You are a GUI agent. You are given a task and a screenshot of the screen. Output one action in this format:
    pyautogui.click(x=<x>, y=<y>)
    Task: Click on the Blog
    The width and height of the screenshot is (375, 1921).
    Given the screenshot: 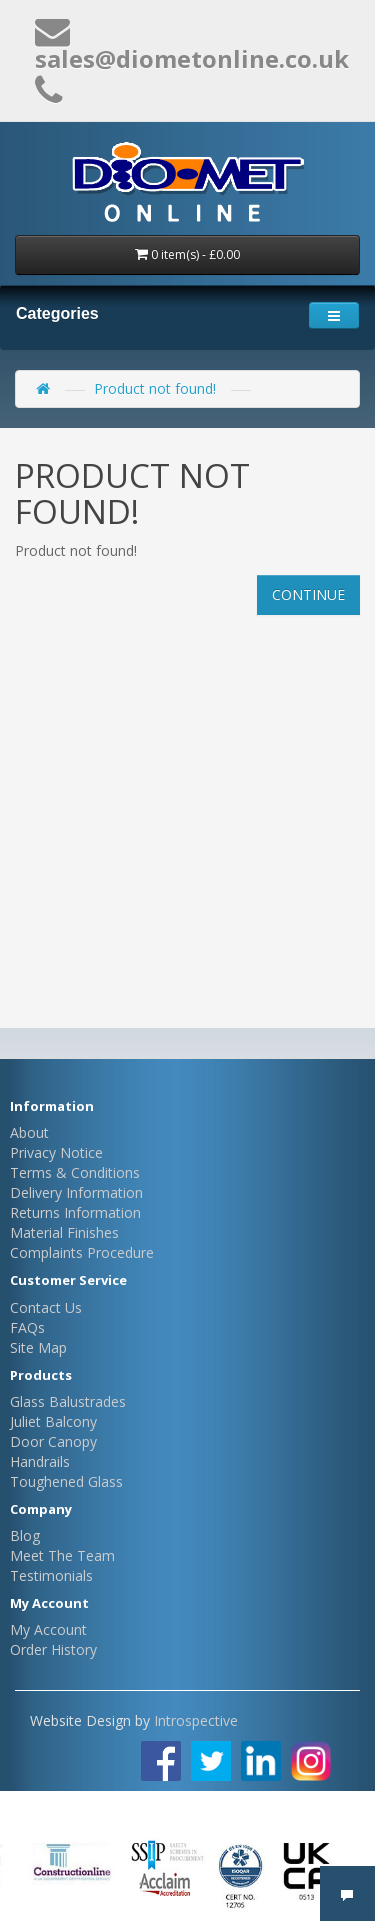 What is the action you would take?
    pyautogui.click(x=25, y=1535)
    